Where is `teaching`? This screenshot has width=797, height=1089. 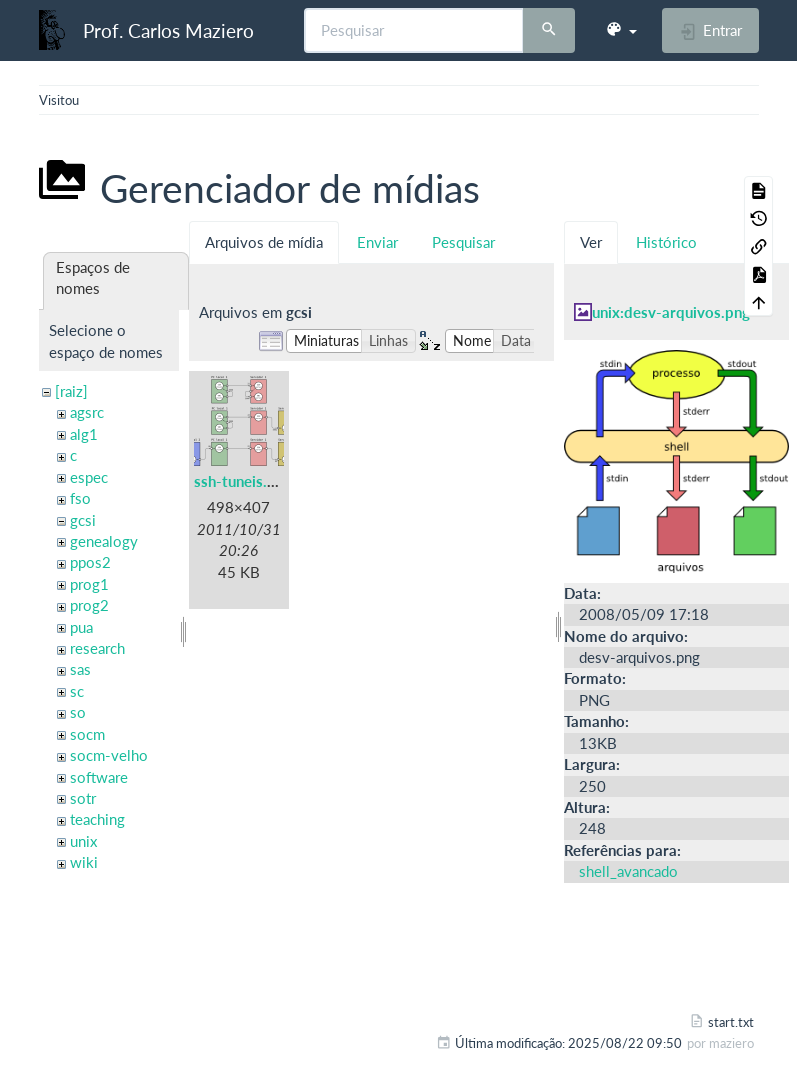 teaching is located at coordinates (97, 819).